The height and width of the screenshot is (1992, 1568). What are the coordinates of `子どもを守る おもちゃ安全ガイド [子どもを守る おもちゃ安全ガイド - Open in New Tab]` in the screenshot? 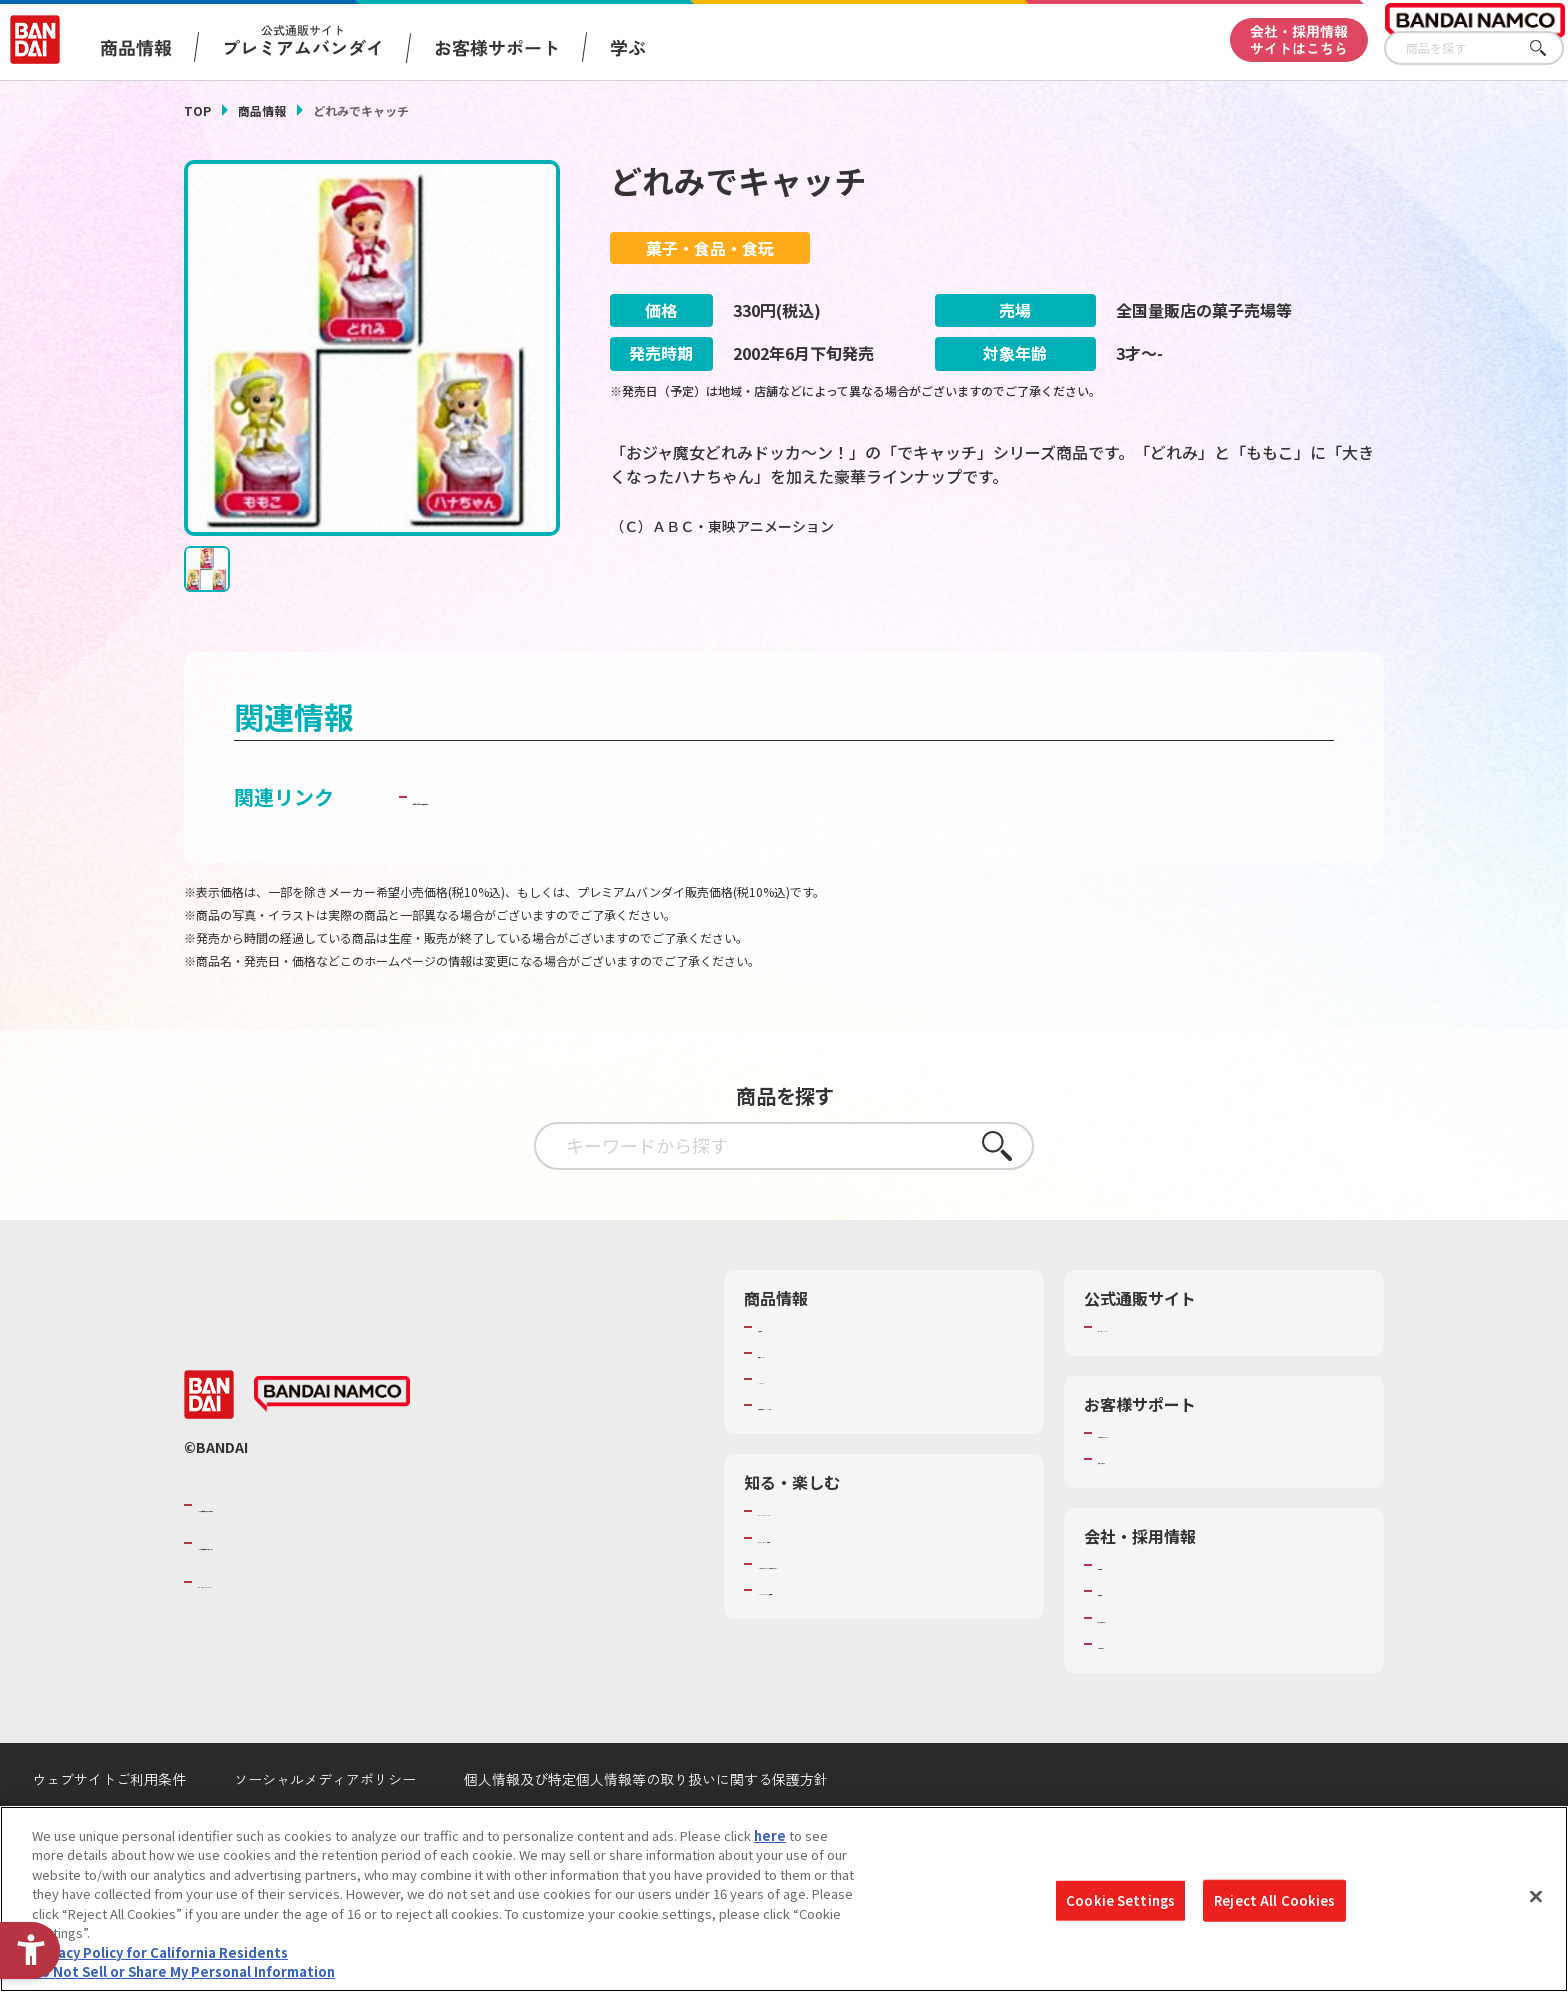 It's located at (565, 846).